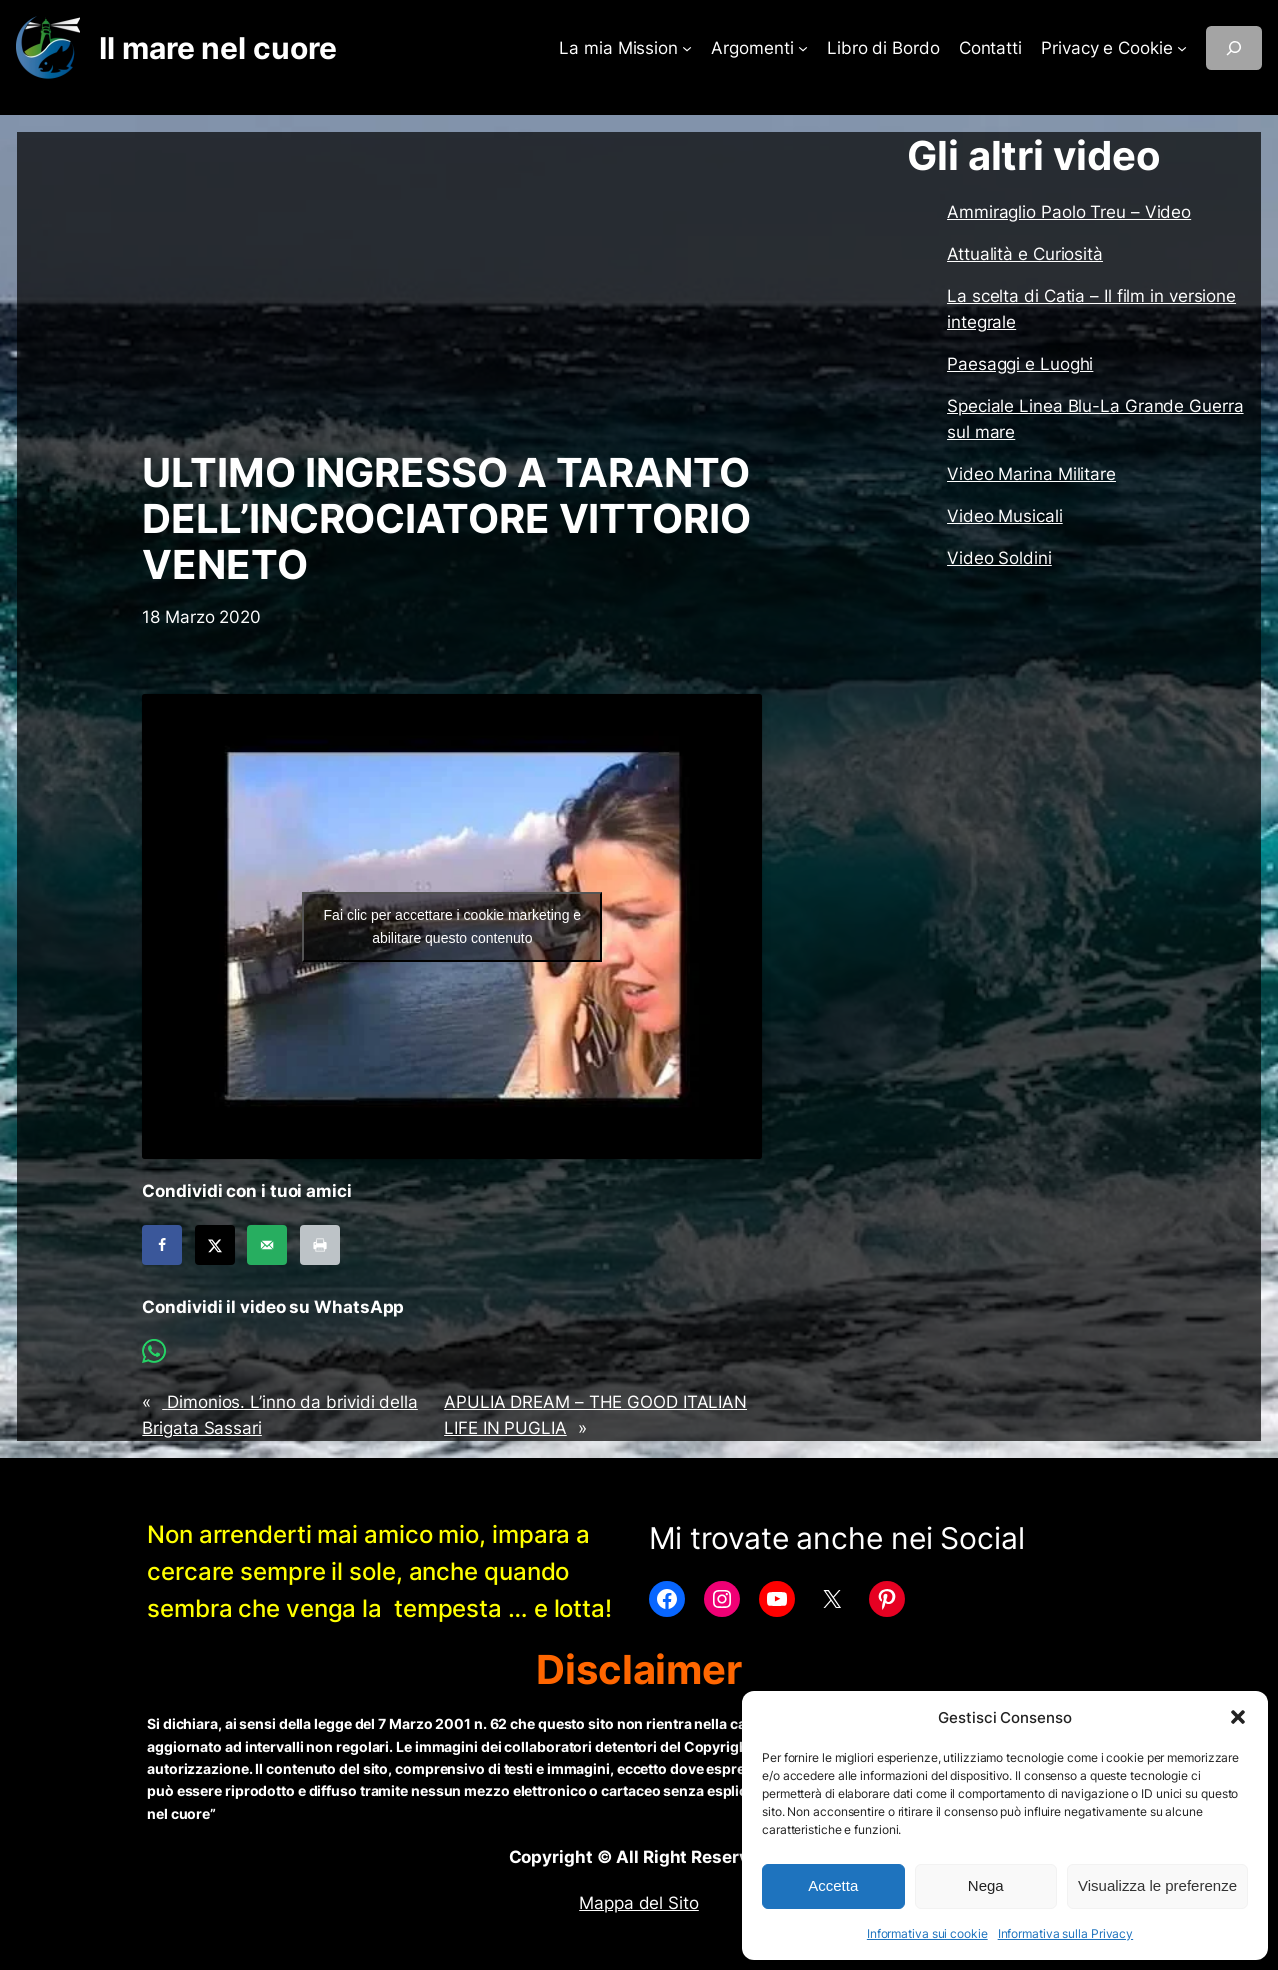 The image size is (1278, 1970). Describe the element at coordinates (215, 1245) in the screenshot. I see `[Share on X]` at that location.